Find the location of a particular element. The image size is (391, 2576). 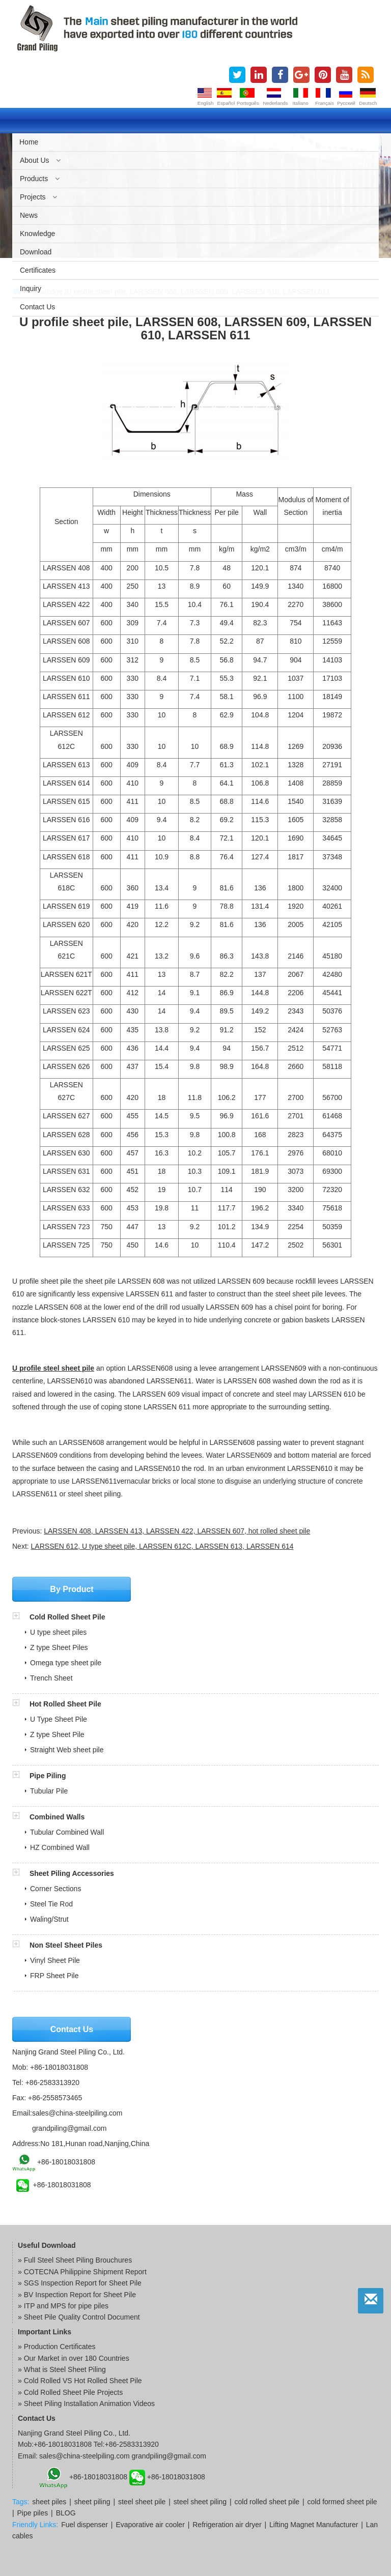

Pipe piles is located at coordinates (32, 2513).